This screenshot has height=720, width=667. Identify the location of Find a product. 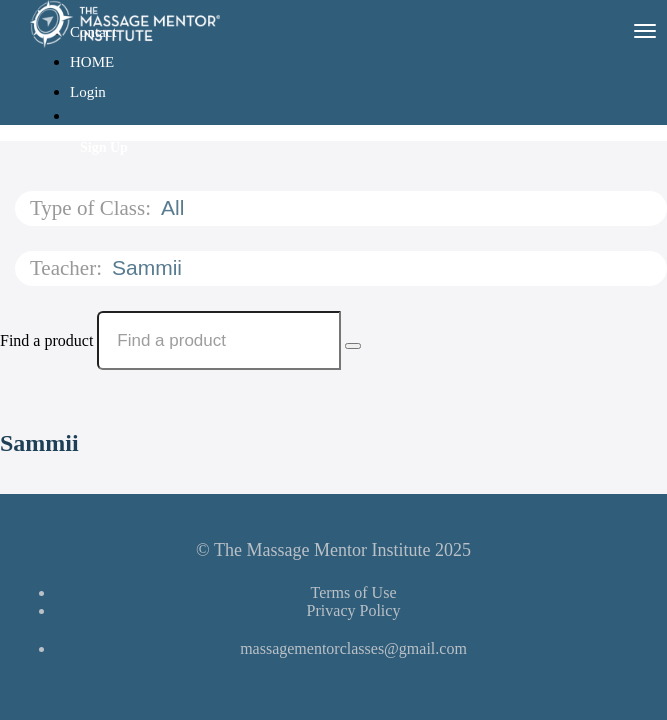
(46, 340).